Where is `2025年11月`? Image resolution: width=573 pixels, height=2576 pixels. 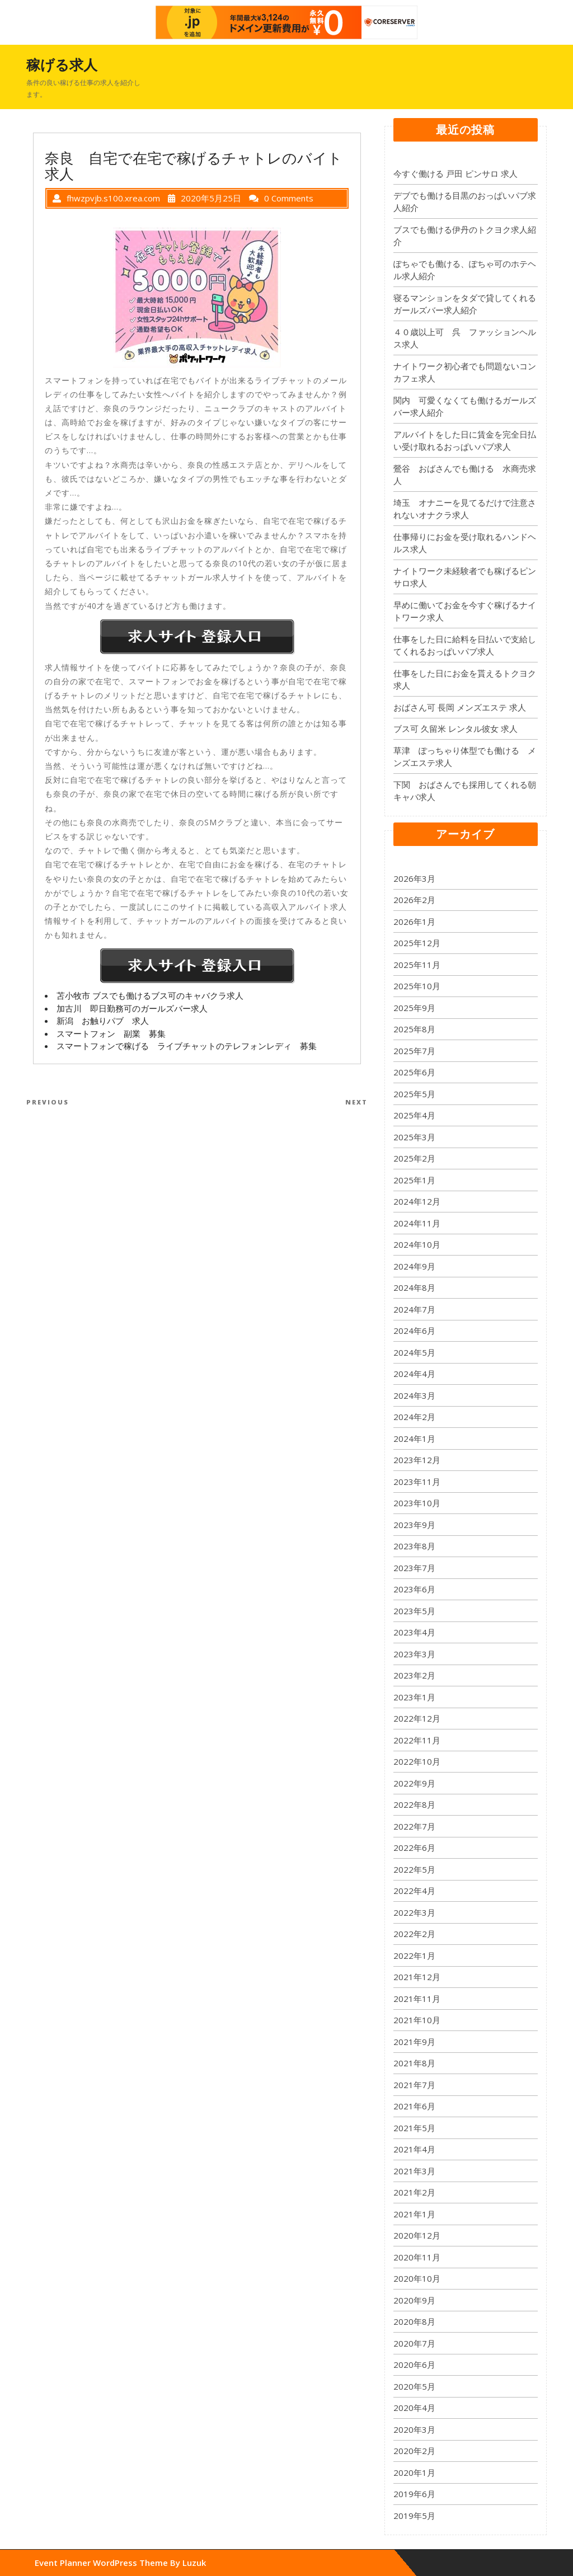
2025年11月 is located at coordinates (416, 964).